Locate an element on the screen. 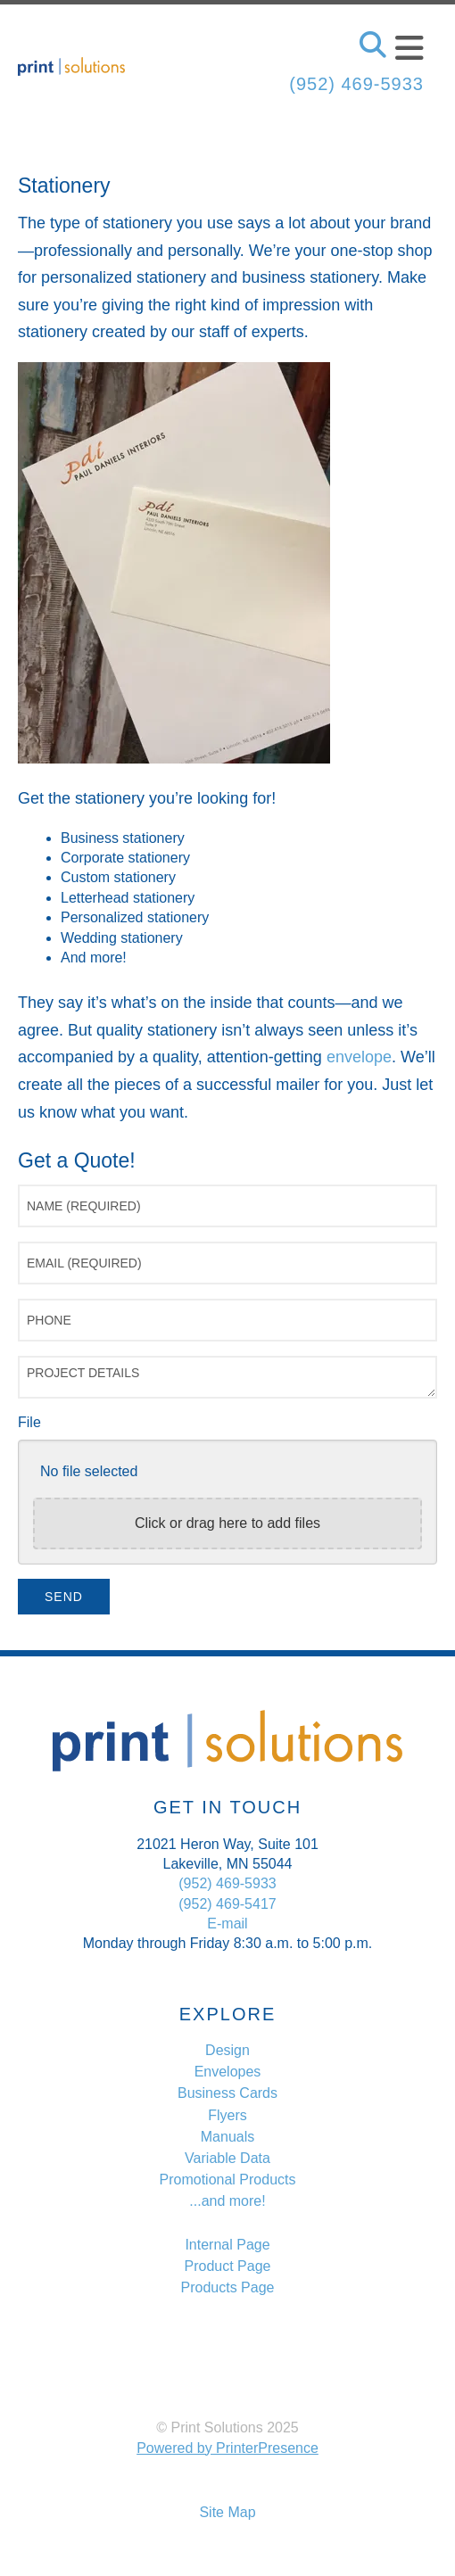  ...and more! is located at coordinates (227, 2201).